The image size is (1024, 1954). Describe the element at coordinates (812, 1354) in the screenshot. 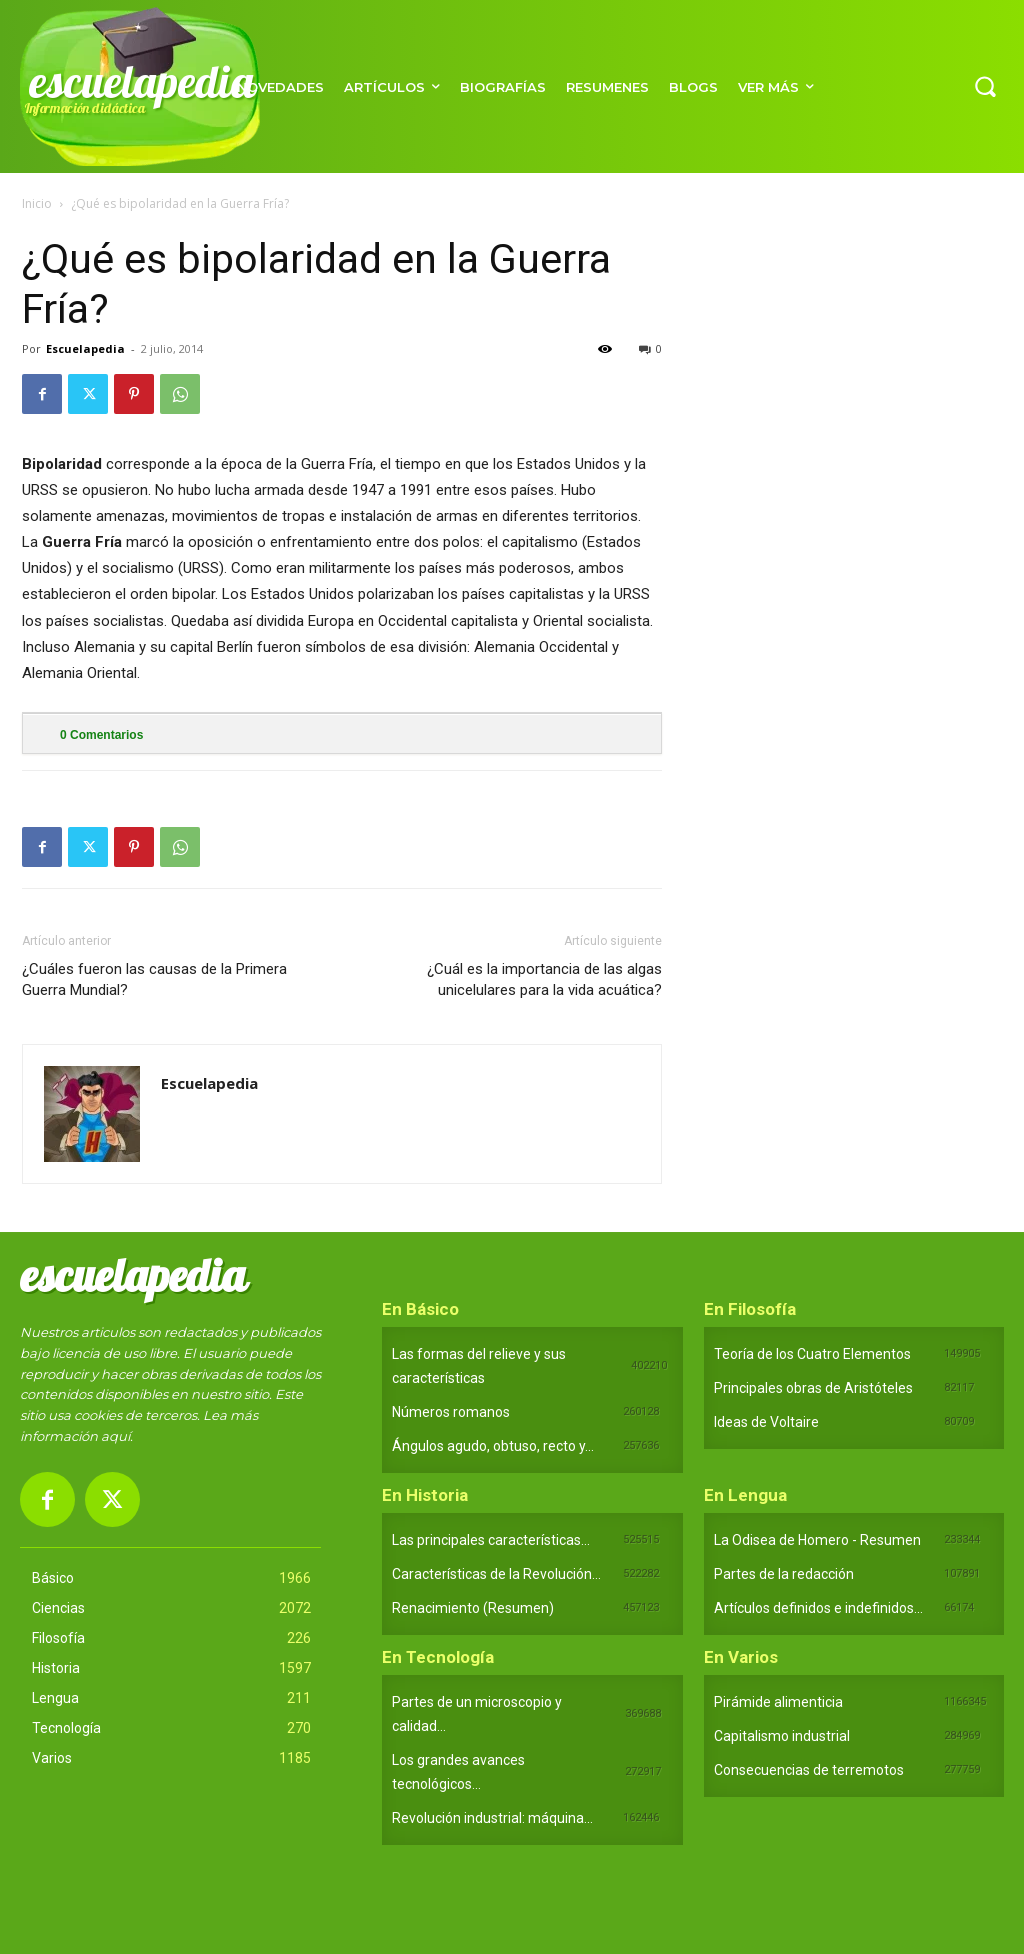

I see `Teoría de los Cuatro Elementos` at that location.